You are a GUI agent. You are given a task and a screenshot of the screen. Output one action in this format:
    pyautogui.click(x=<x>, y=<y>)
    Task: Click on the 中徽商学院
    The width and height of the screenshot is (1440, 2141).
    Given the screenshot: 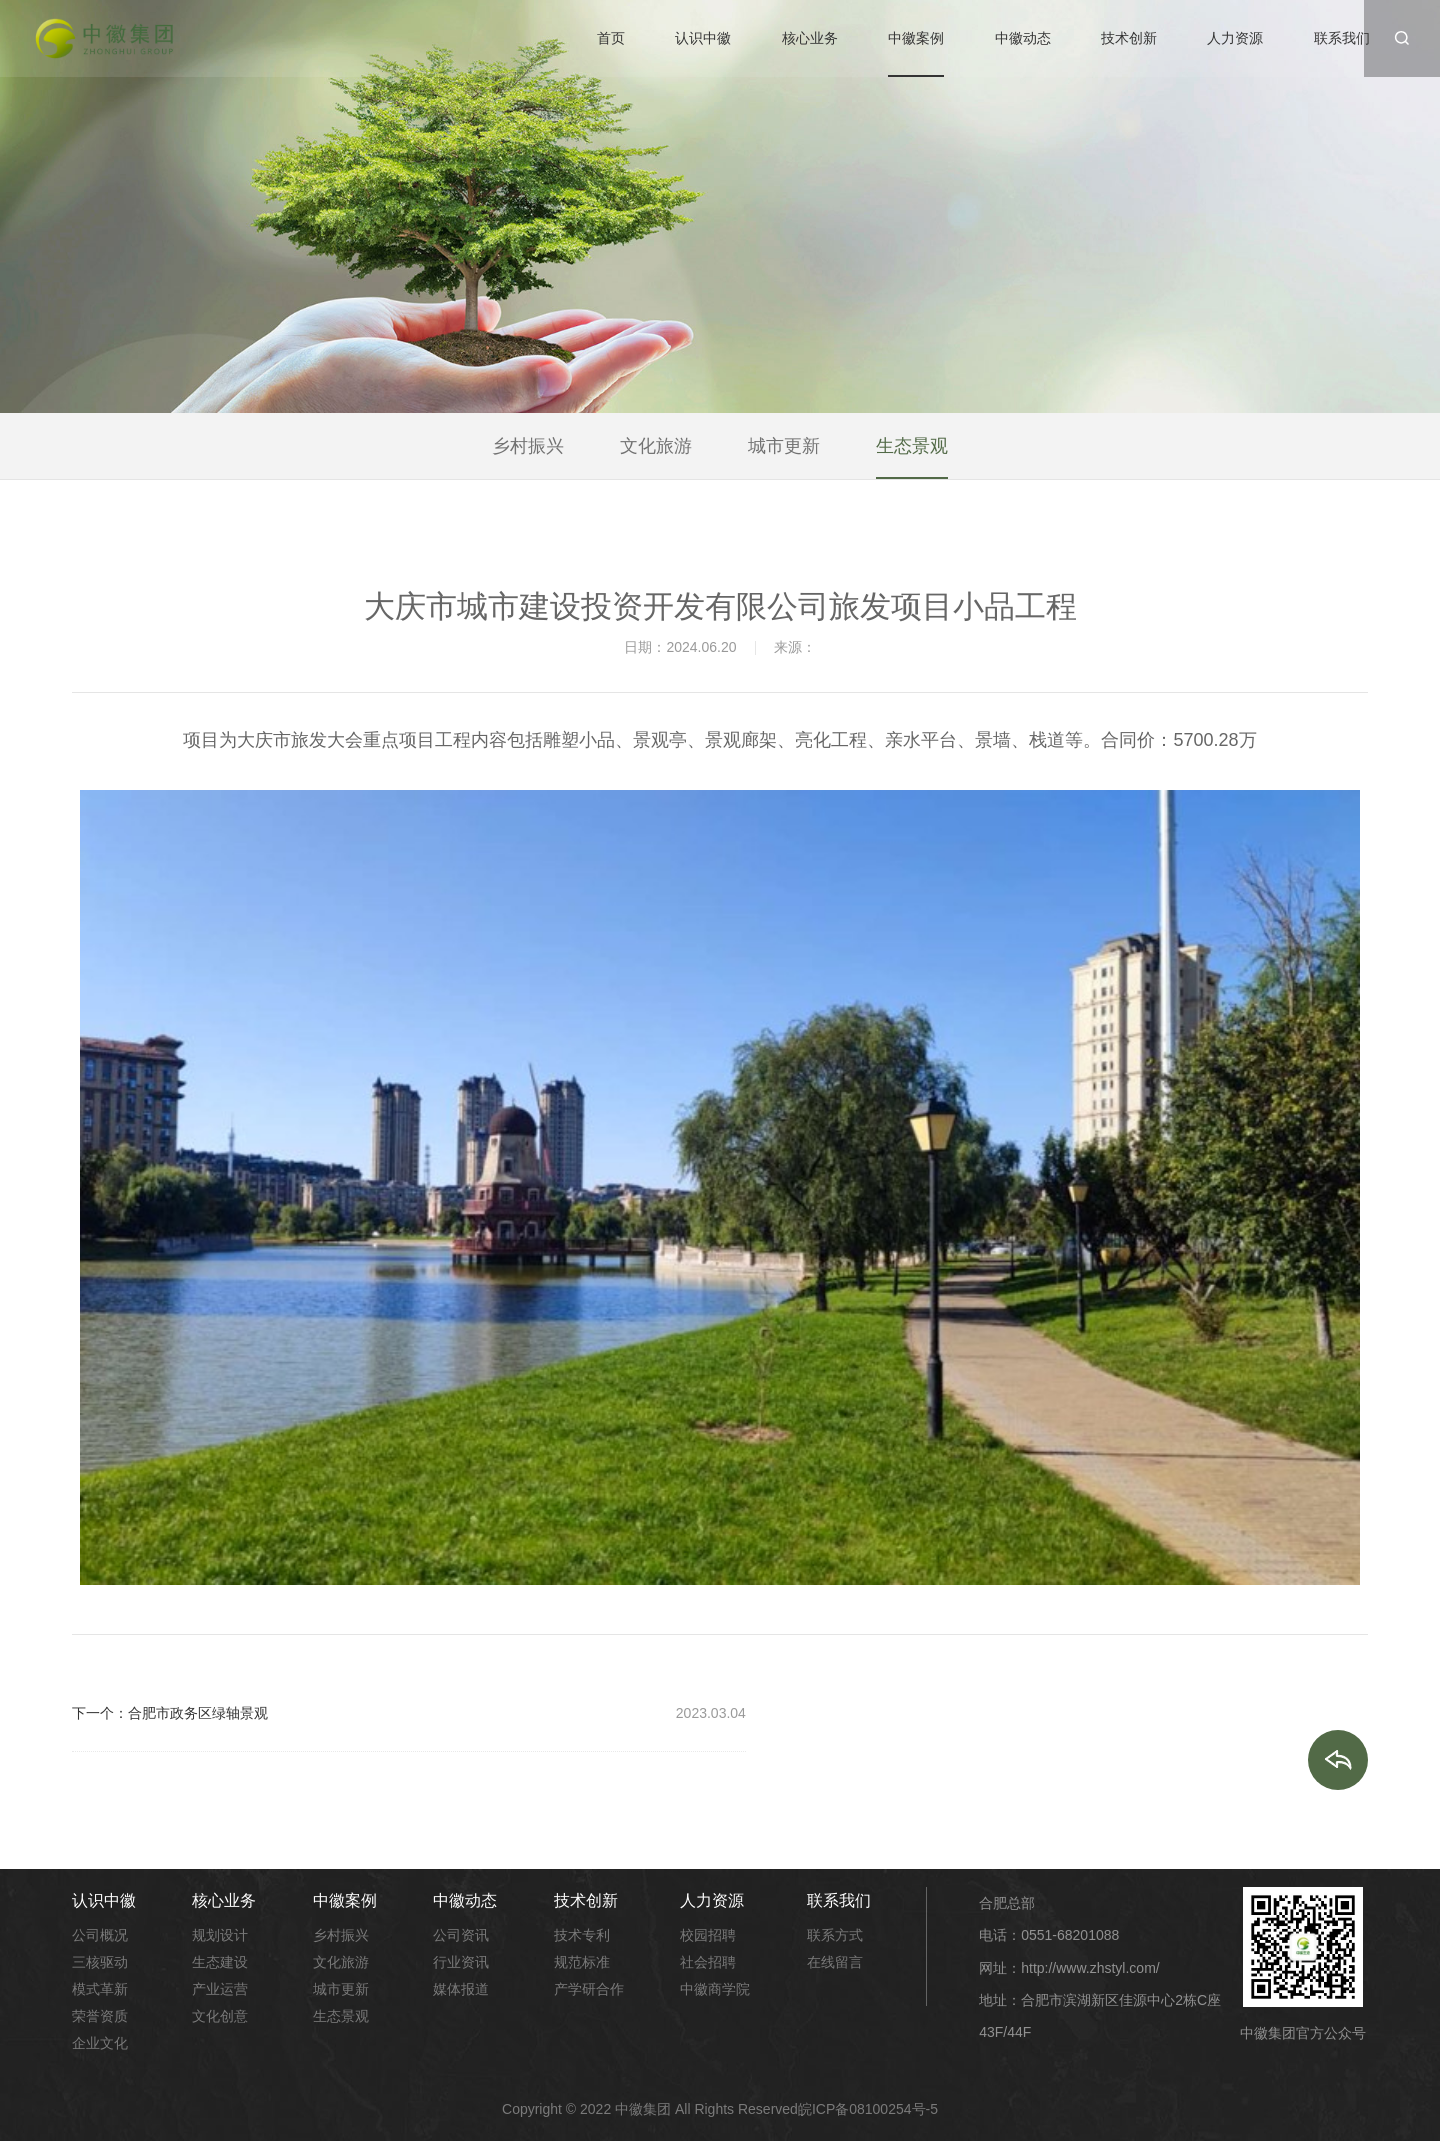 What is the action you would take?
    pyautogui.click(x=715, y=1989)
    